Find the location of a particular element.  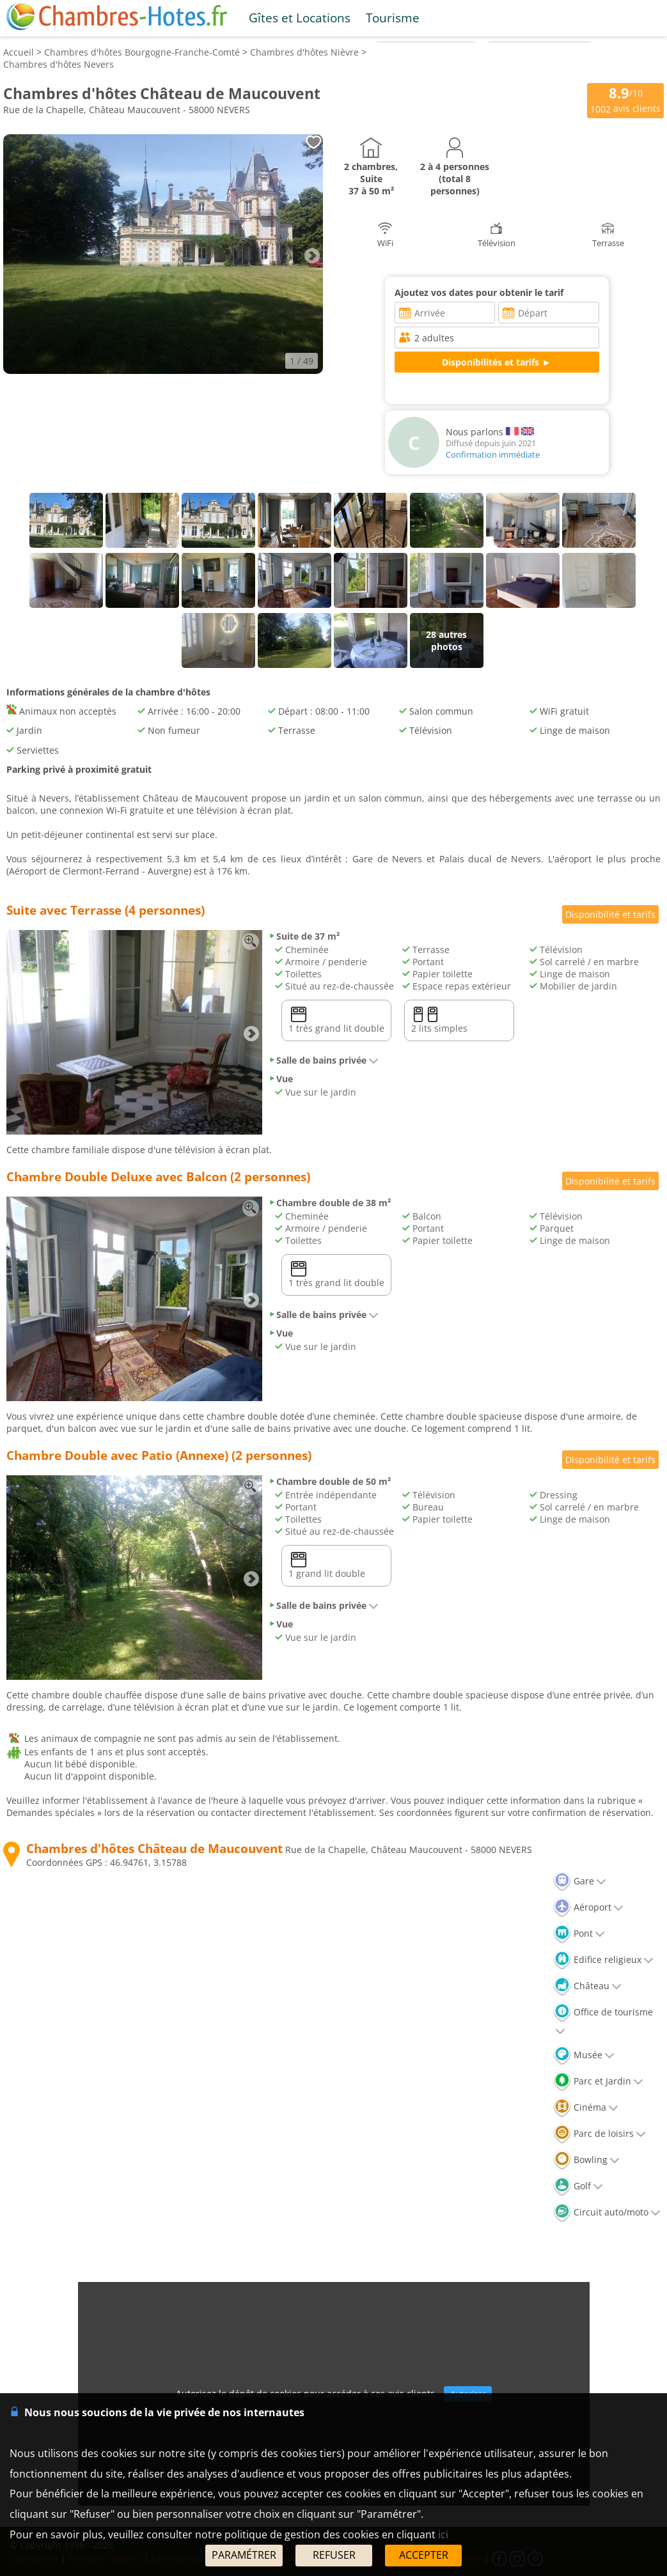

Cinéma is located at coordinates (585, 2107).